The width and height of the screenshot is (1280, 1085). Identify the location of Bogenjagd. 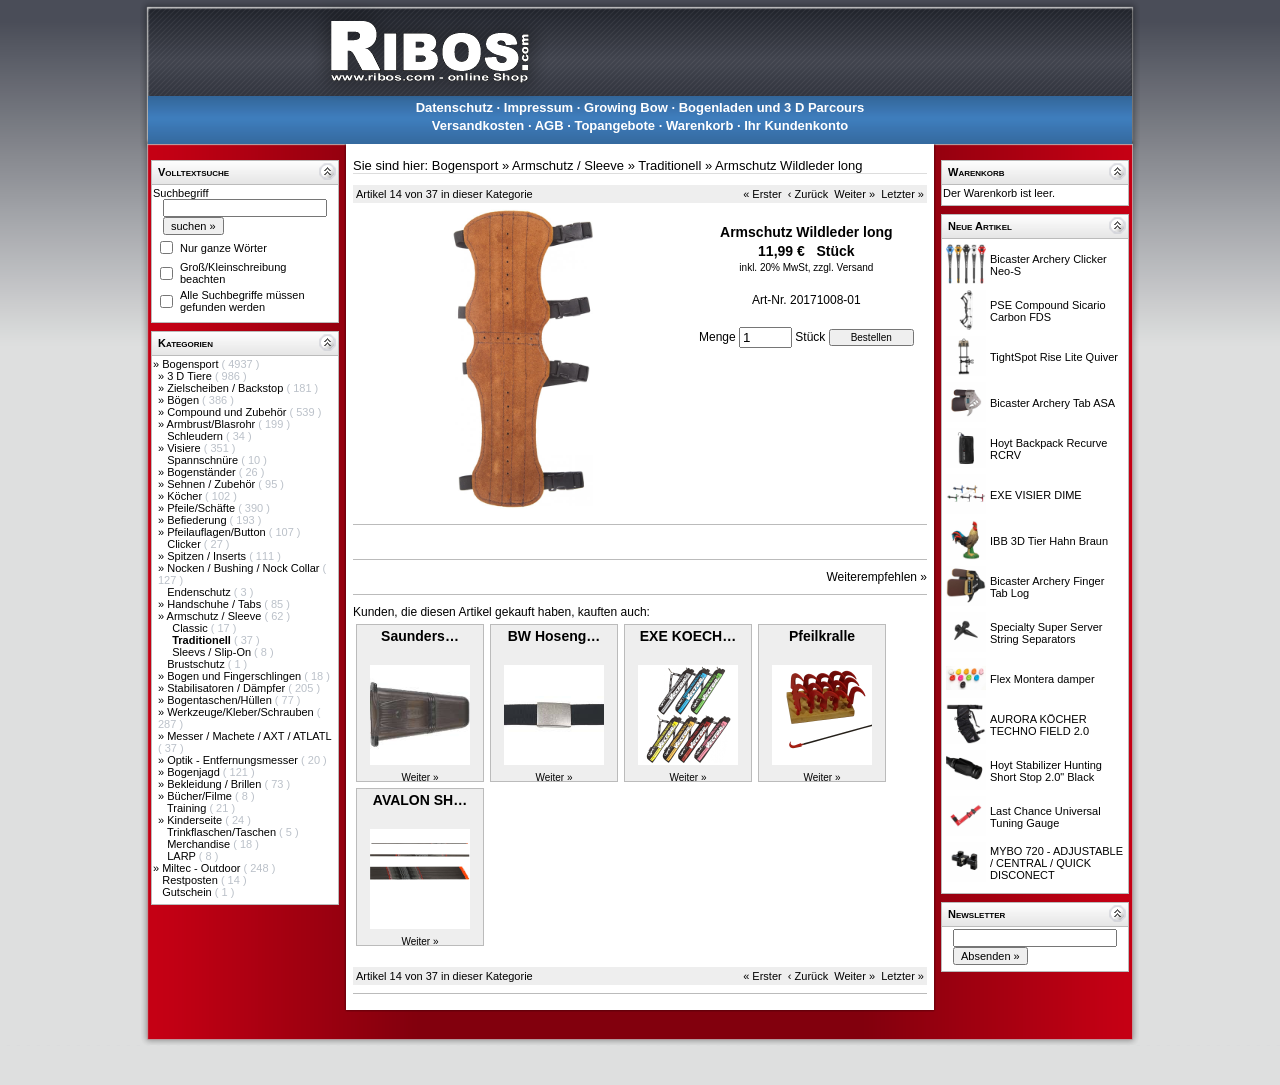
(195, 772).